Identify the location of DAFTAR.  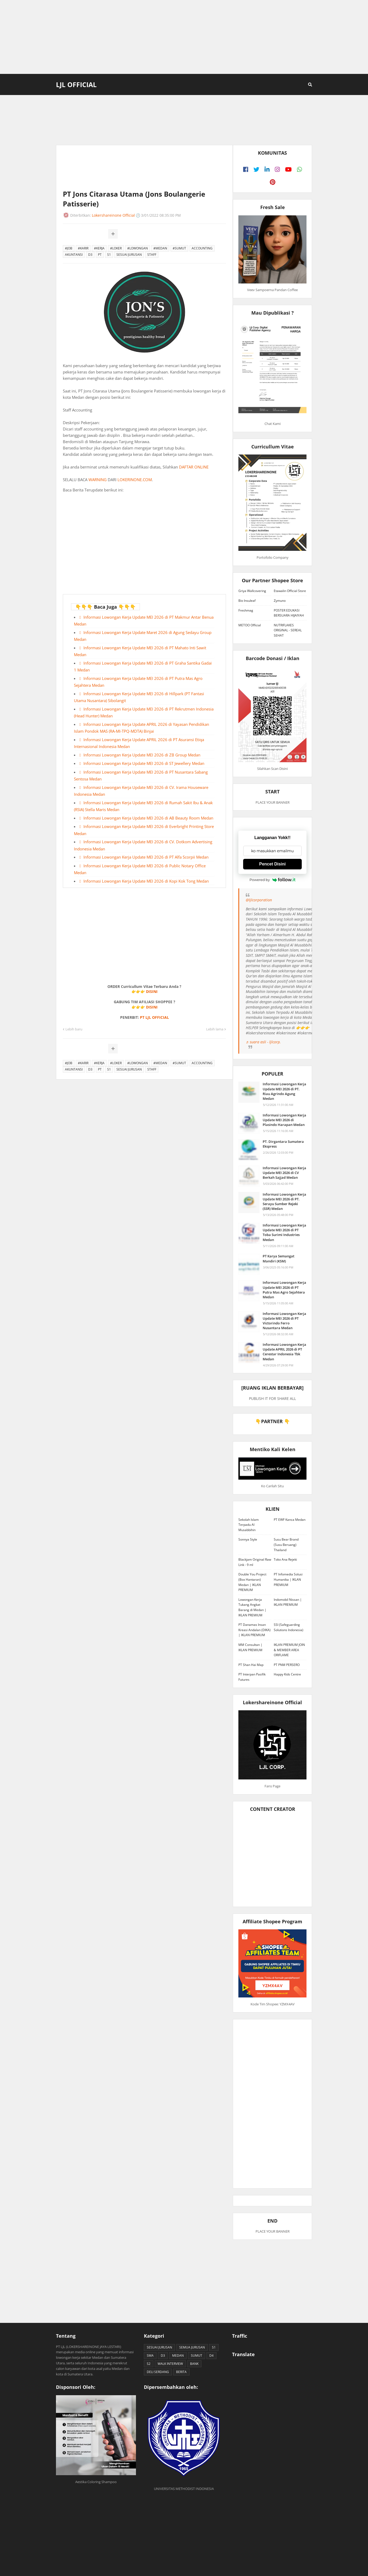
(186, 467).